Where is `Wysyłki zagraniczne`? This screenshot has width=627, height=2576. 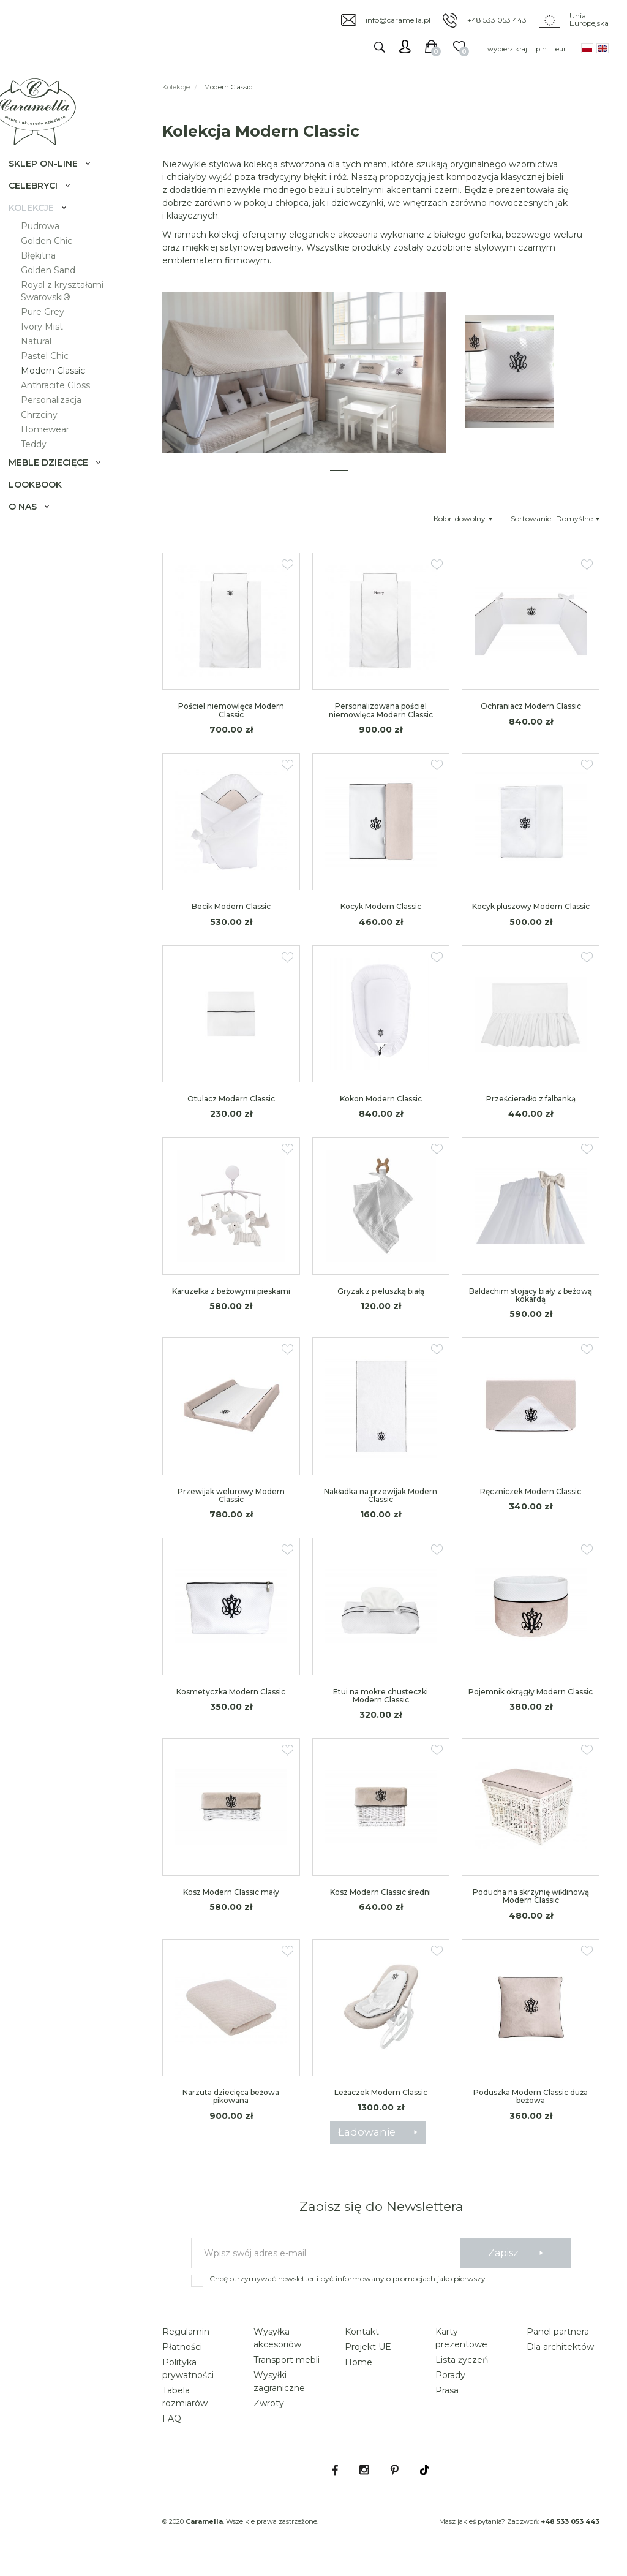
Wysyłki zagraniczne is located at coordinates (279, 2390).